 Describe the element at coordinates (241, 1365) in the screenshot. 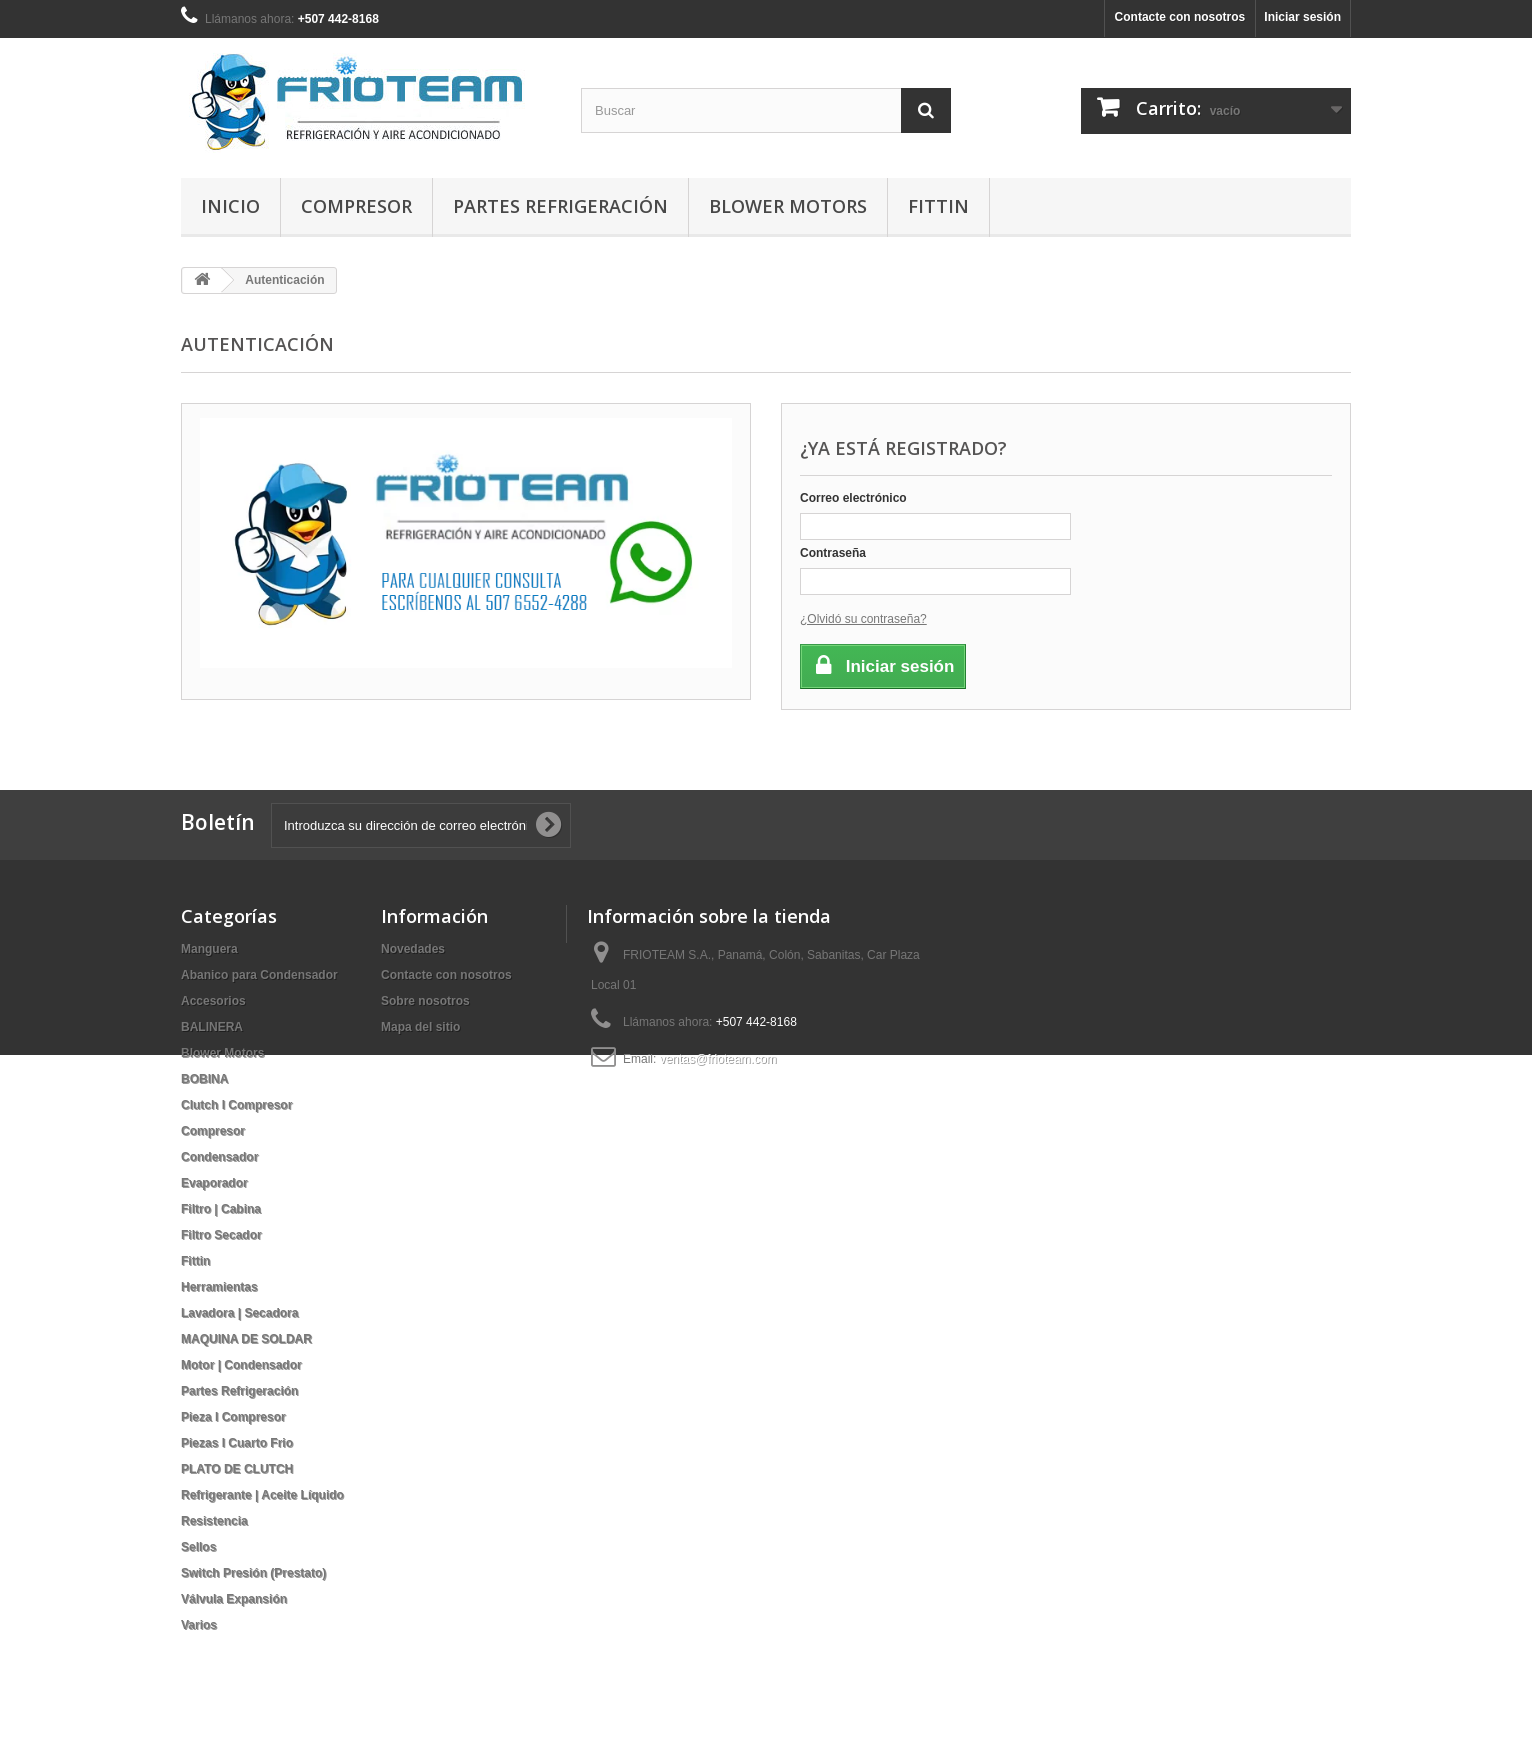

I see `Motor | Condensador` at that location.